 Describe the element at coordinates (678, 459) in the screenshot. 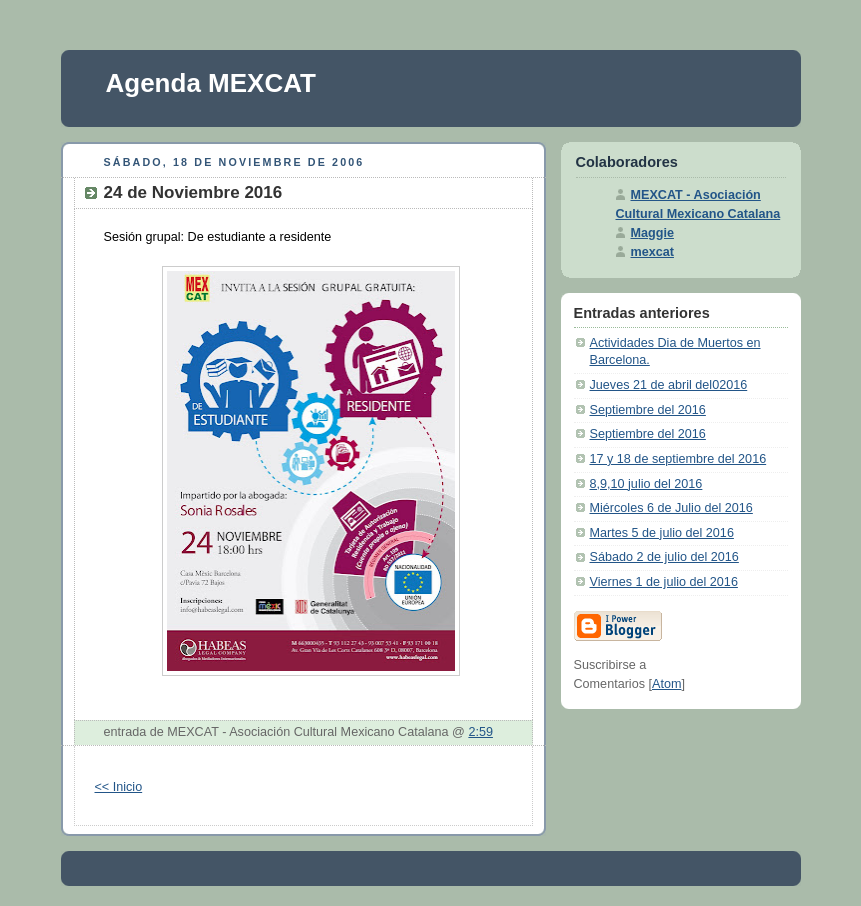

I see `17 y 18 de septiembre del 2016` at that location.